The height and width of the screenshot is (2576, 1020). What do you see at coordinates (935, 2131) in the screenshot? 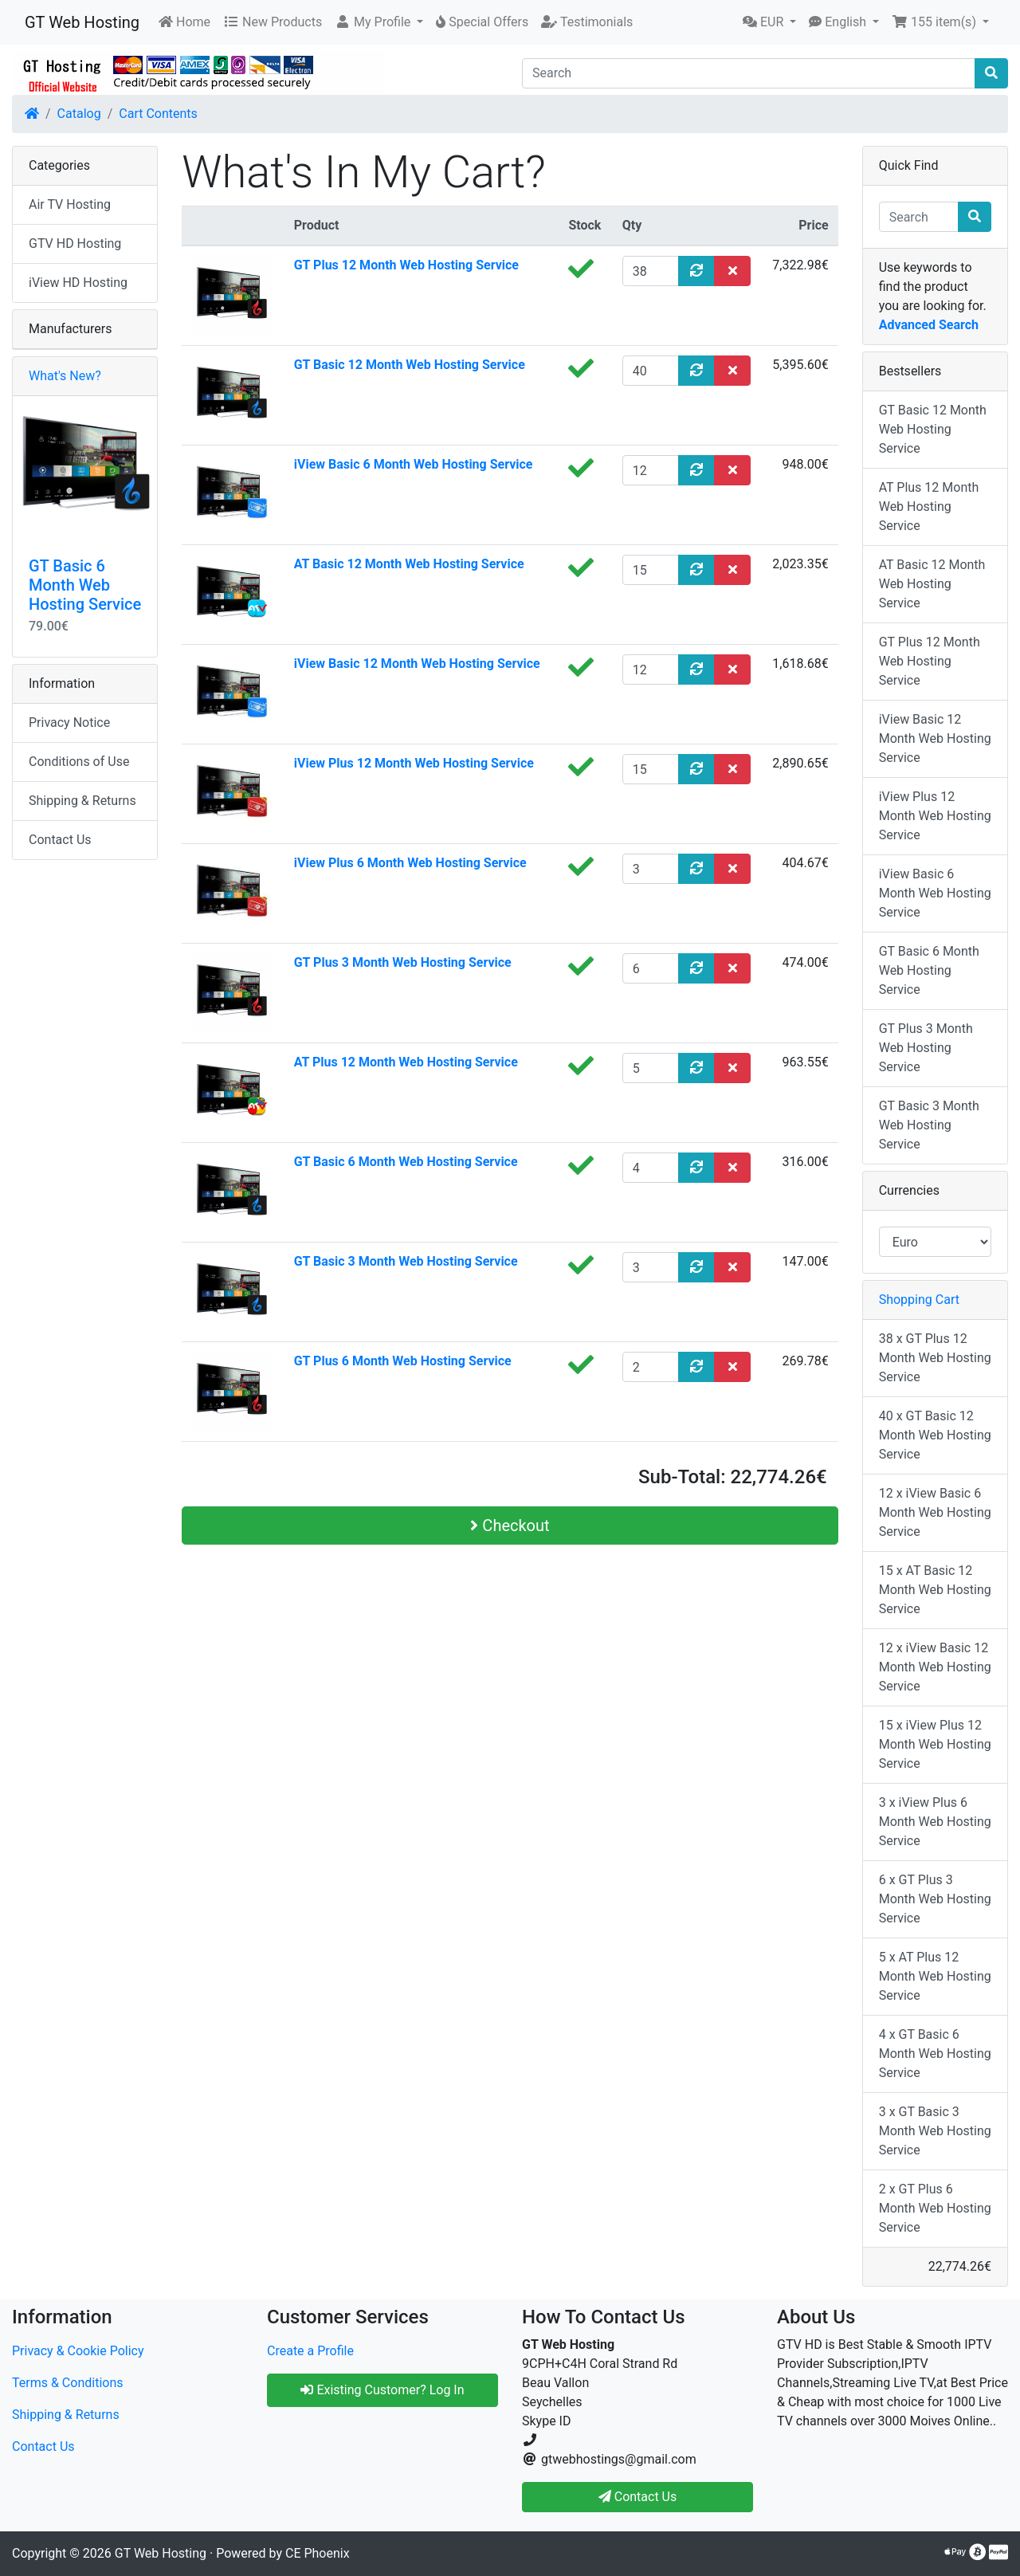
I see `3 x GT Basic 3 Month Web Hosting Service` at bounding box center [935, 2131].